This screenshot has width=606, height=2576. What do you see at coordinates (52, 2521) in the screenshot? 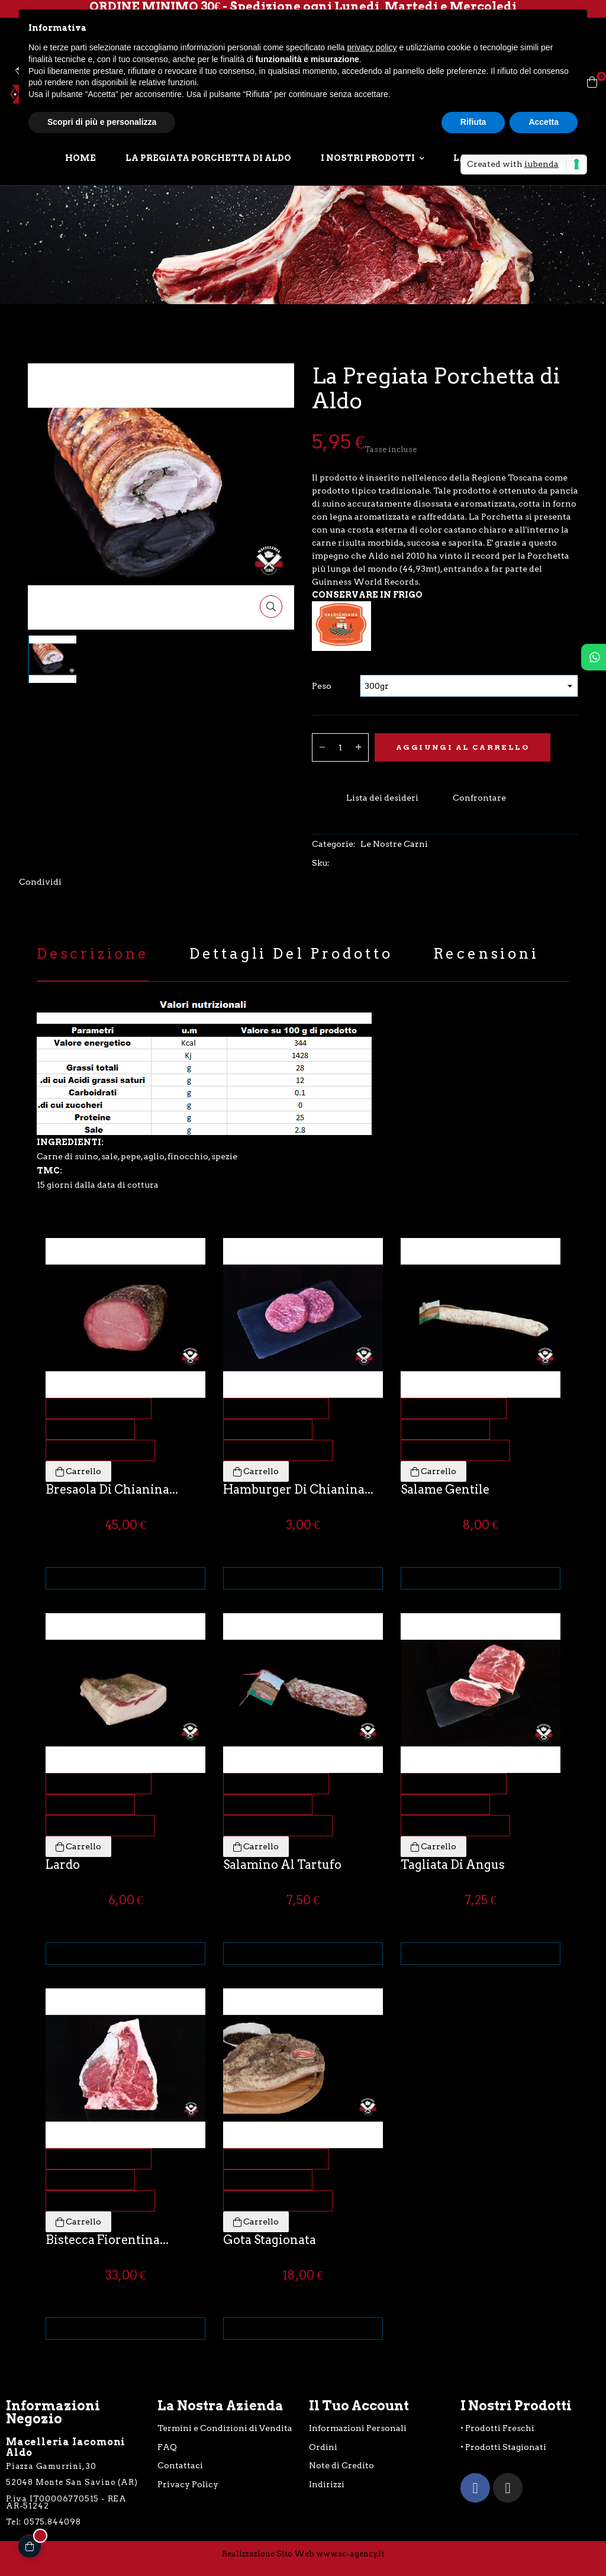
I see `0575.844098` at bounding box center [52, 2521].